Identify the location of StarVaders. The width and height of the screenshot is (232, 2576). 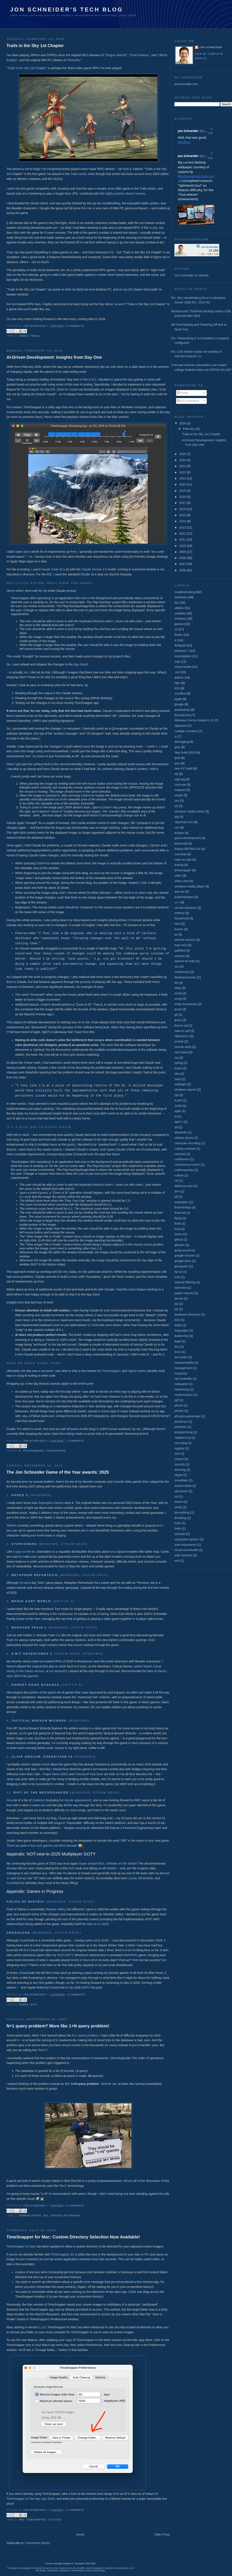
(24, 1544).